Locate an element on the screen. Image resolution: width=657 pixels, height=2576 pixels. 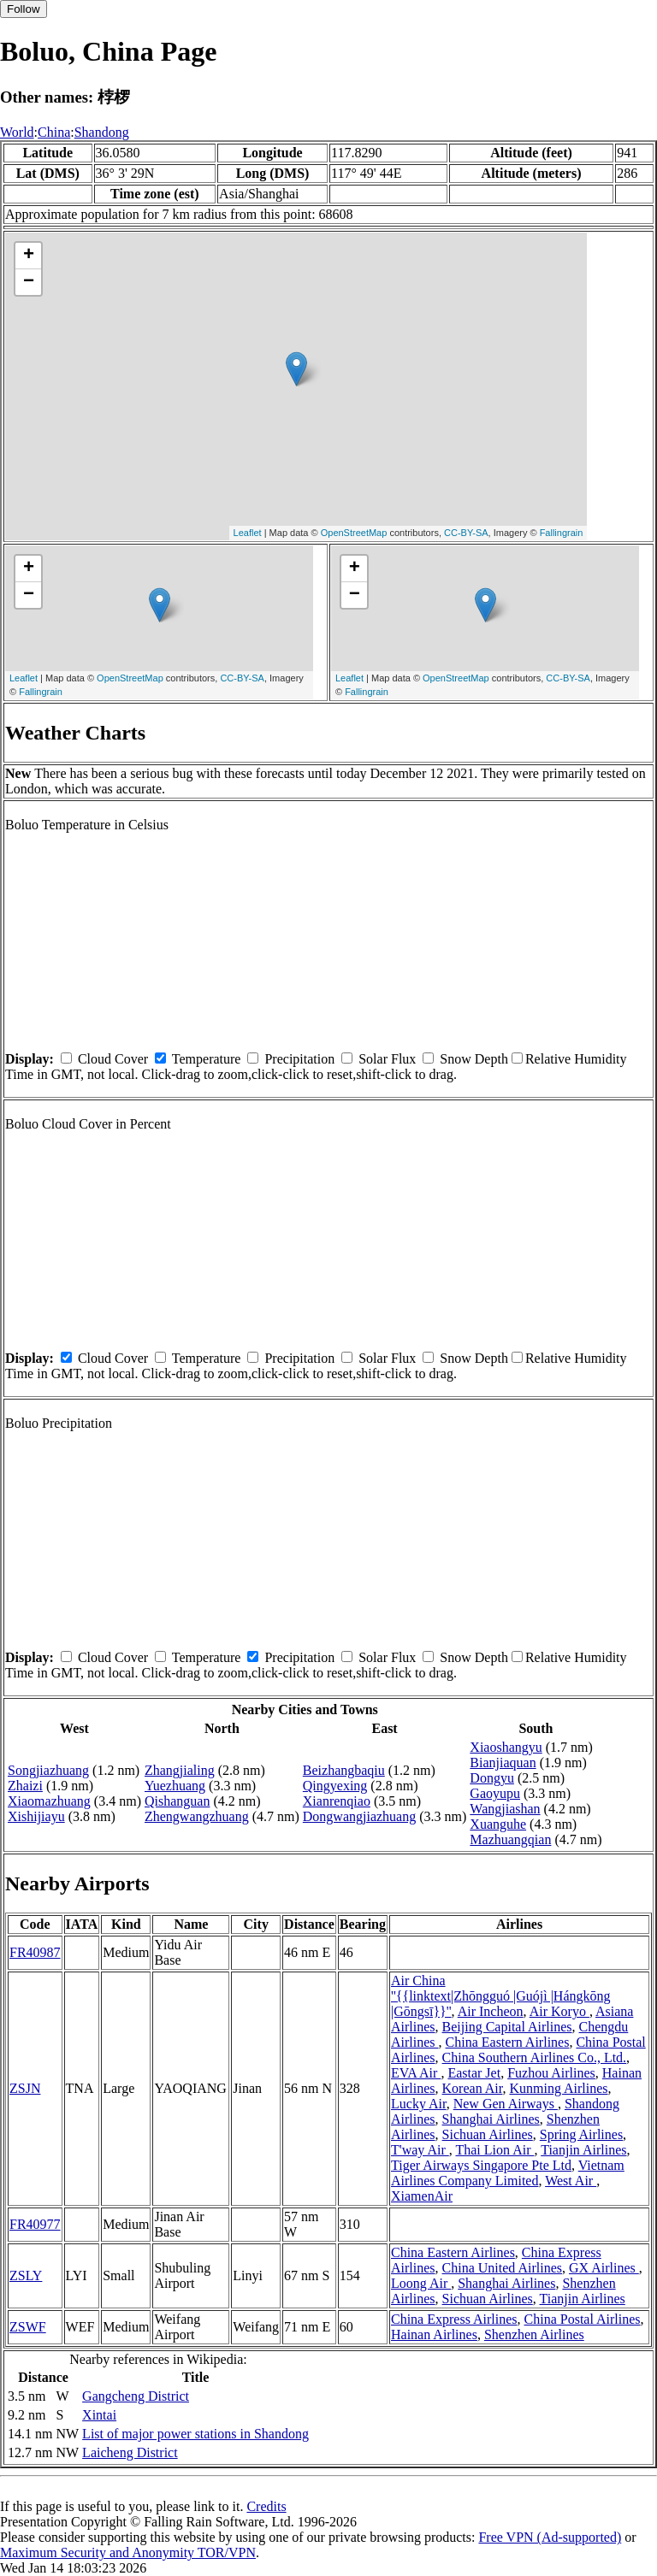
Xuanguhe is located at coordinates (498, 1824).